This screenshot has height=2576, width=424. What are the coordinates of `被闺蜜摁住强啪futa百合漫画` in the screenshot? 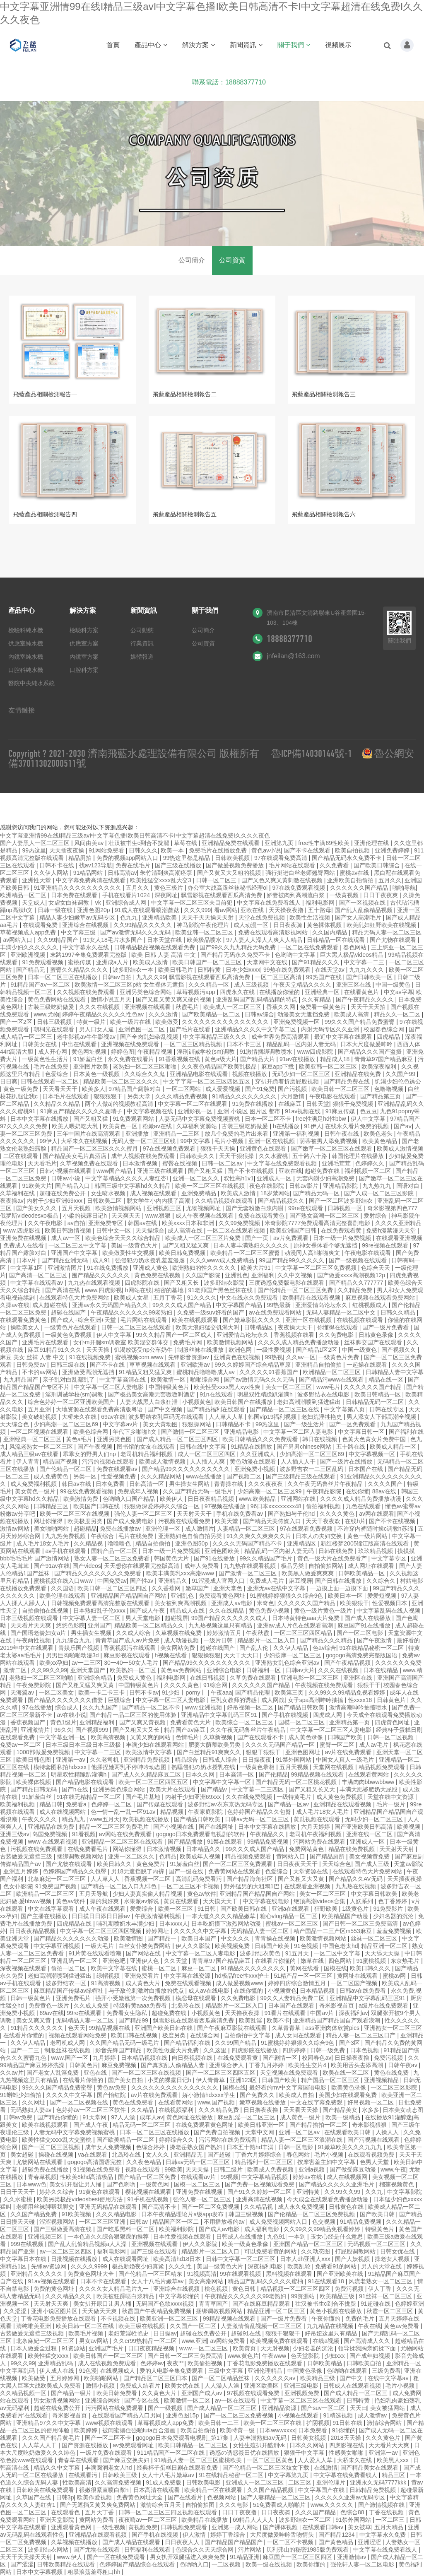 It's located at (139, 2430).